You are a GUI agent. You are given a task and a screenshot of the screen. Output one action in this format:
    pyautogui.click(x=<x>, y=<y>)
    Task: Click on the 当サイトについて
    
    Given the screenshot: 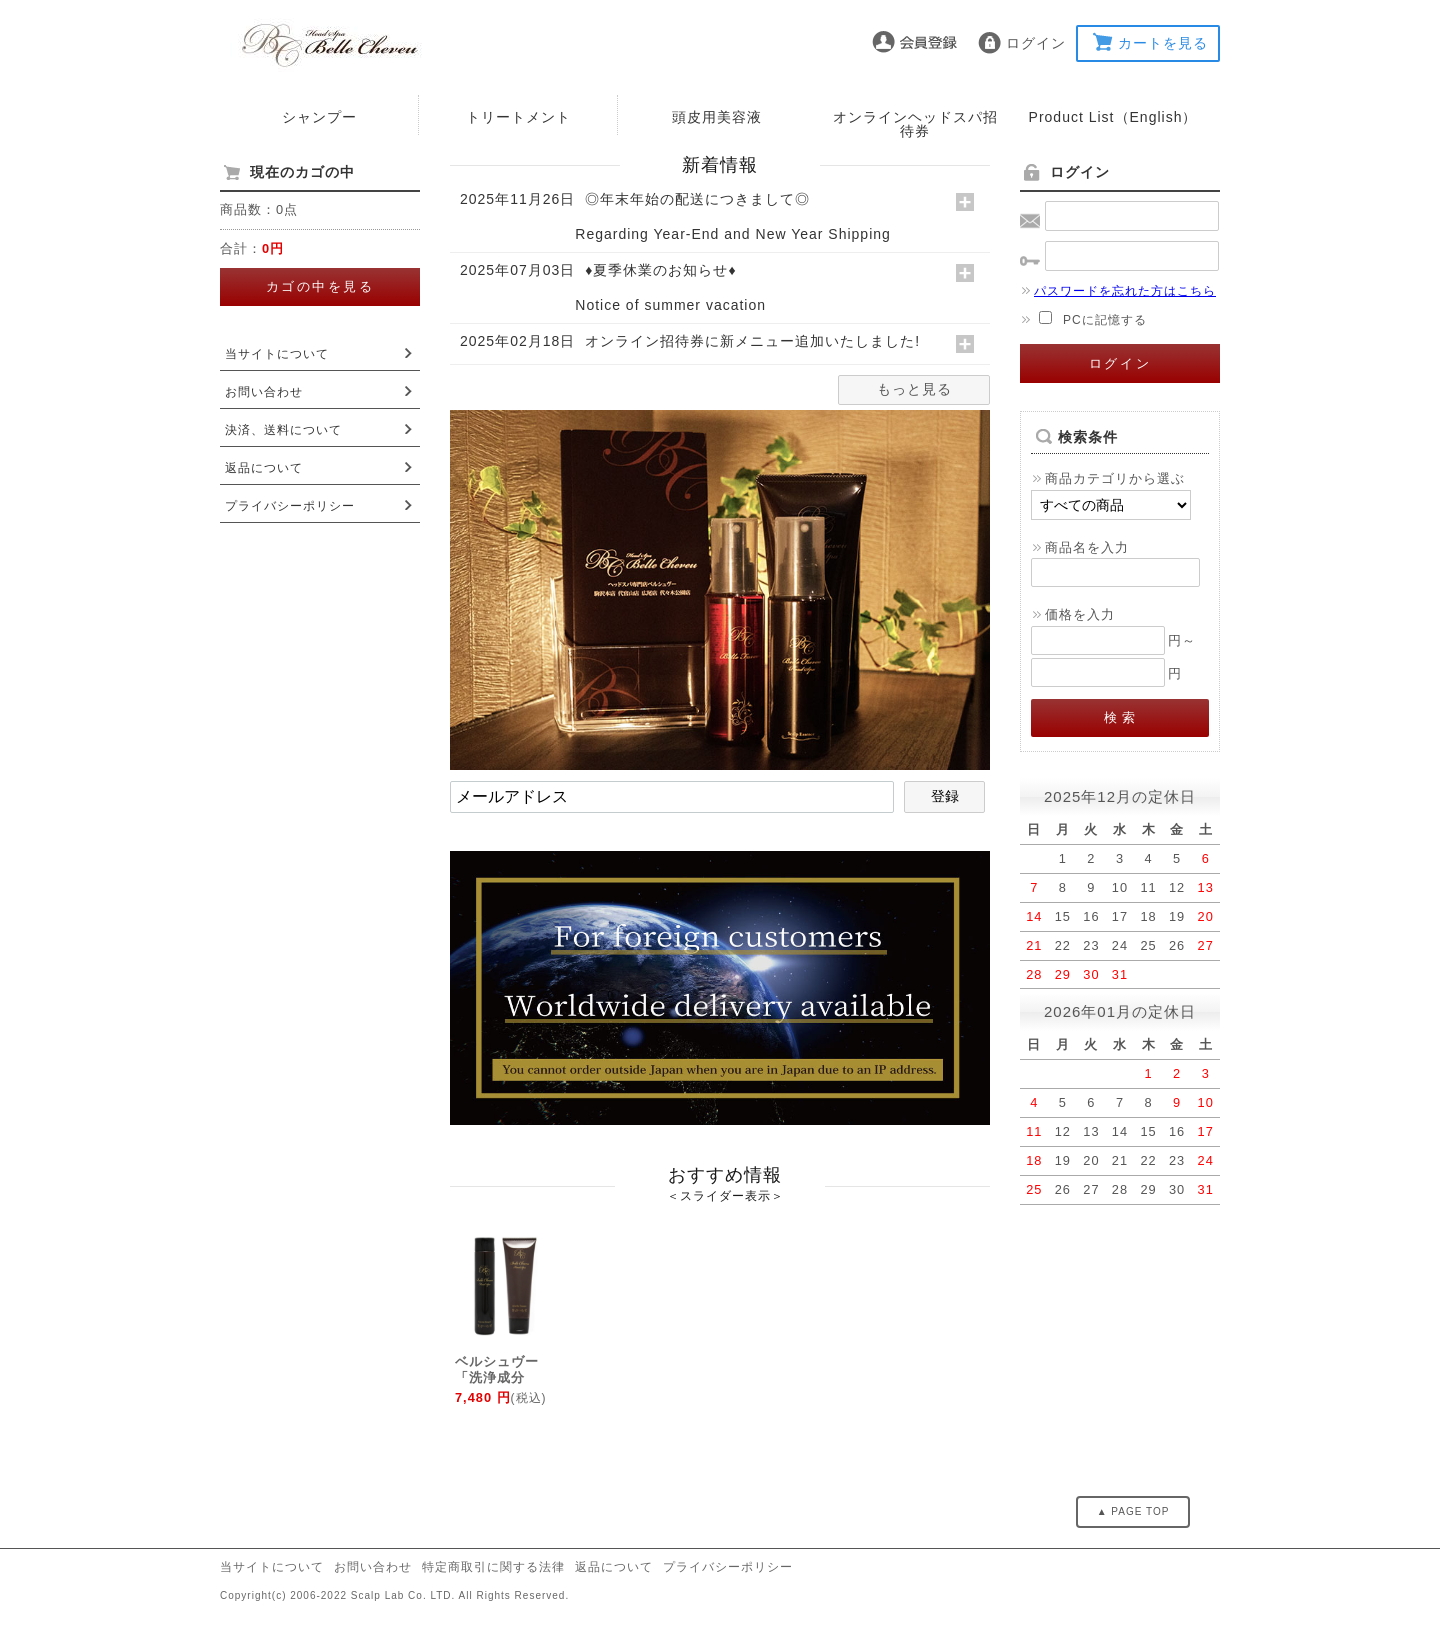 What is the action you would take?
    pyautogui.click(x=277, y=354)
    